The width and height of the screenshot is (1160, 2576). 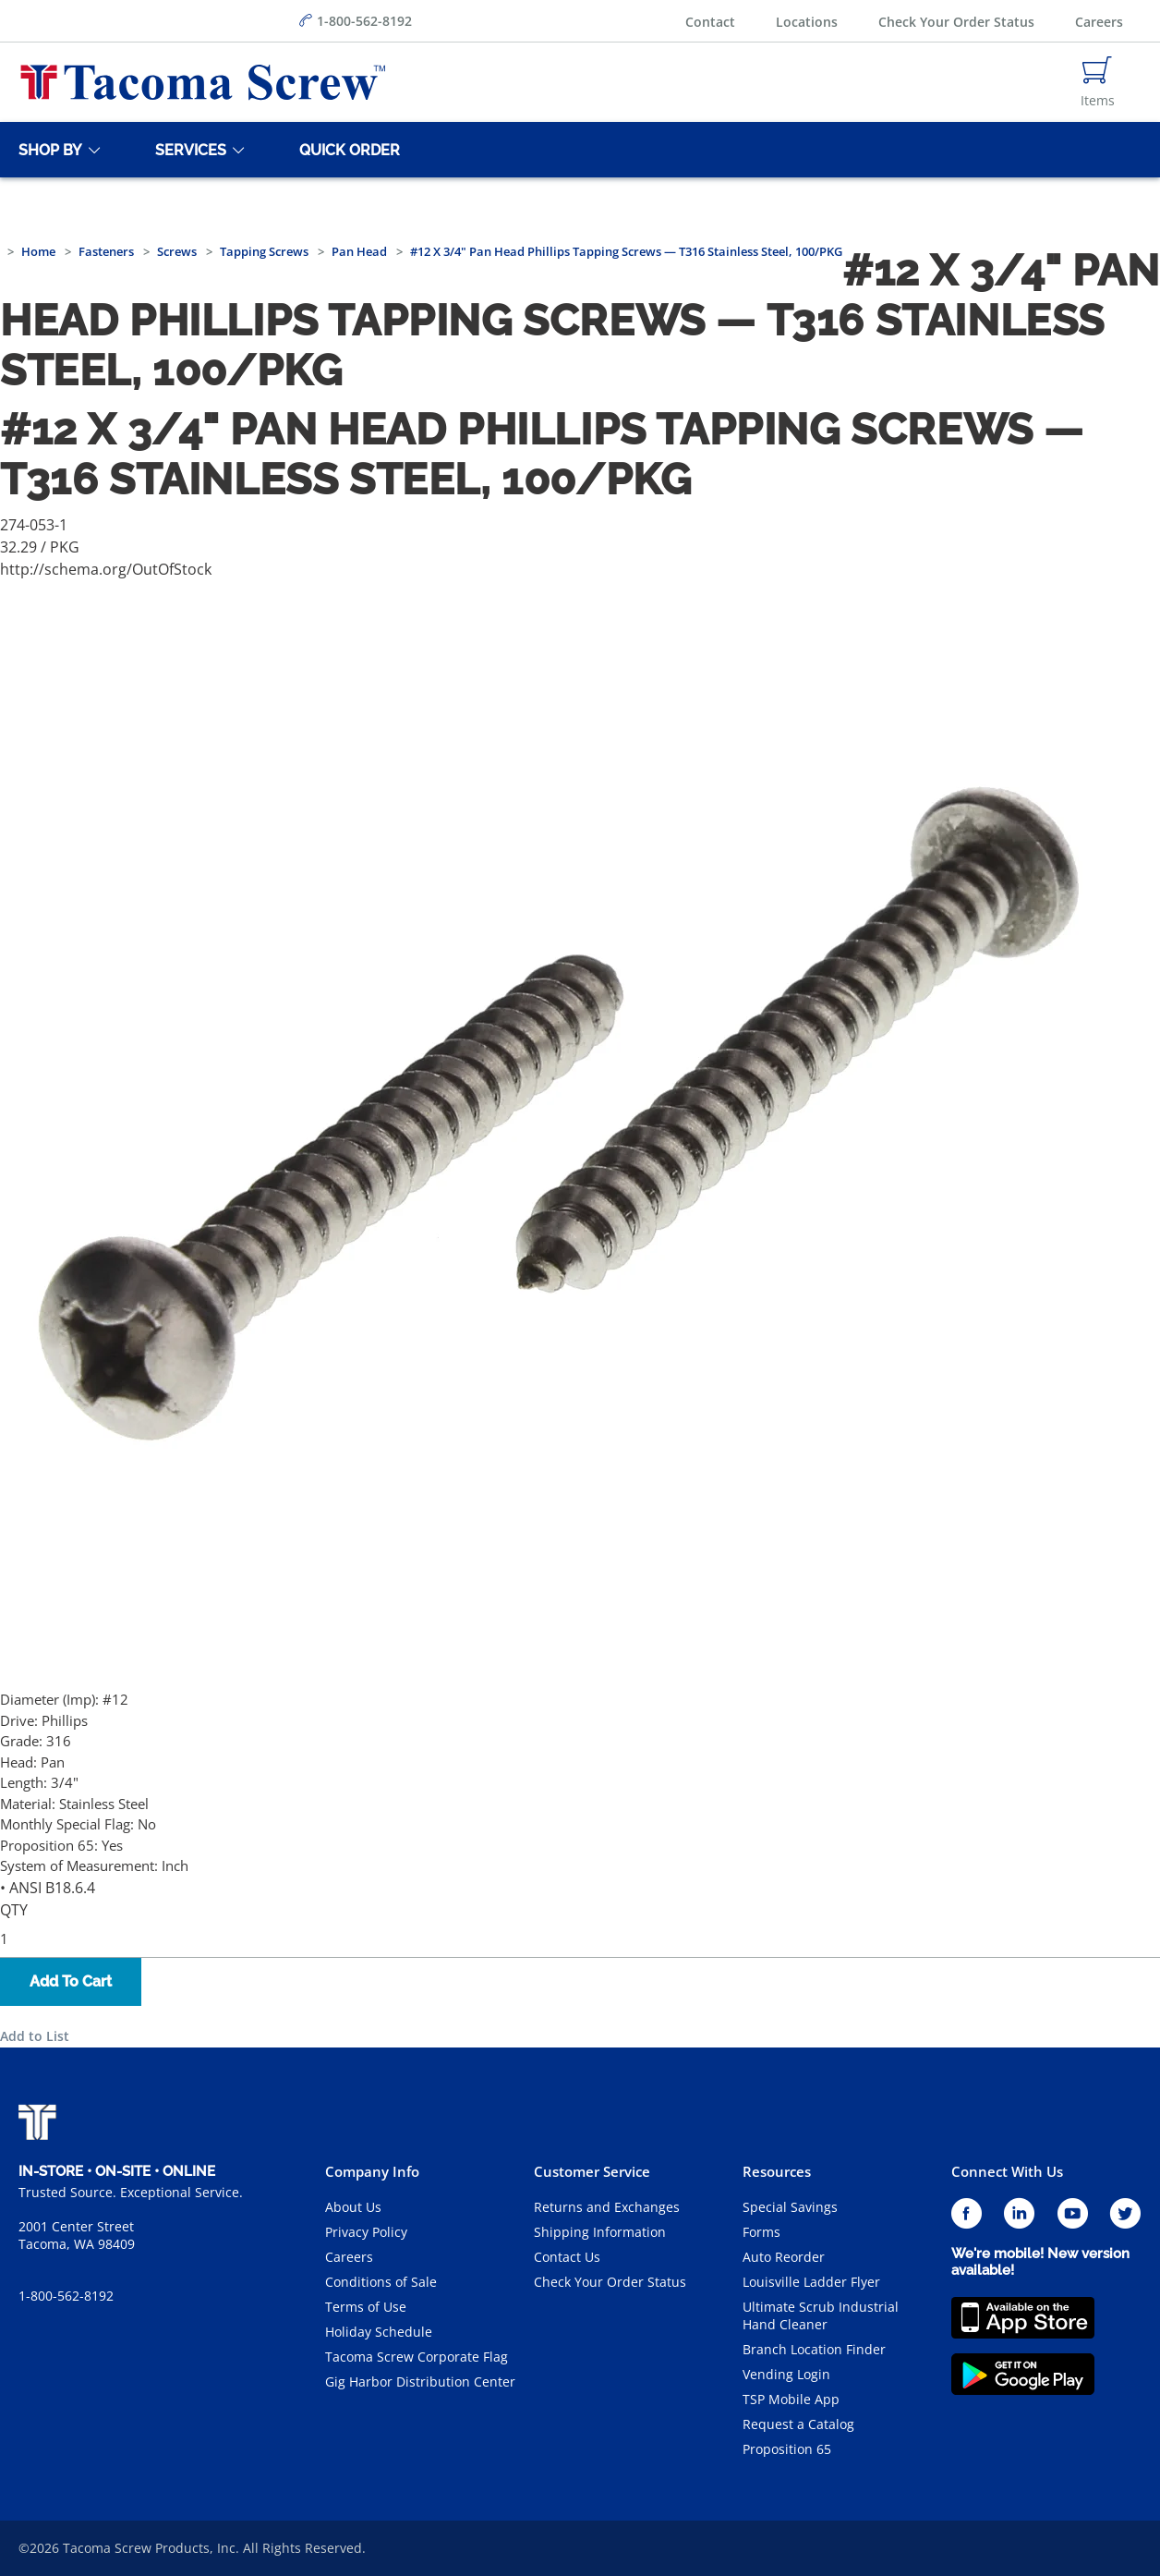 I want to click on Add to List [button], so click(x=34, y=2036).